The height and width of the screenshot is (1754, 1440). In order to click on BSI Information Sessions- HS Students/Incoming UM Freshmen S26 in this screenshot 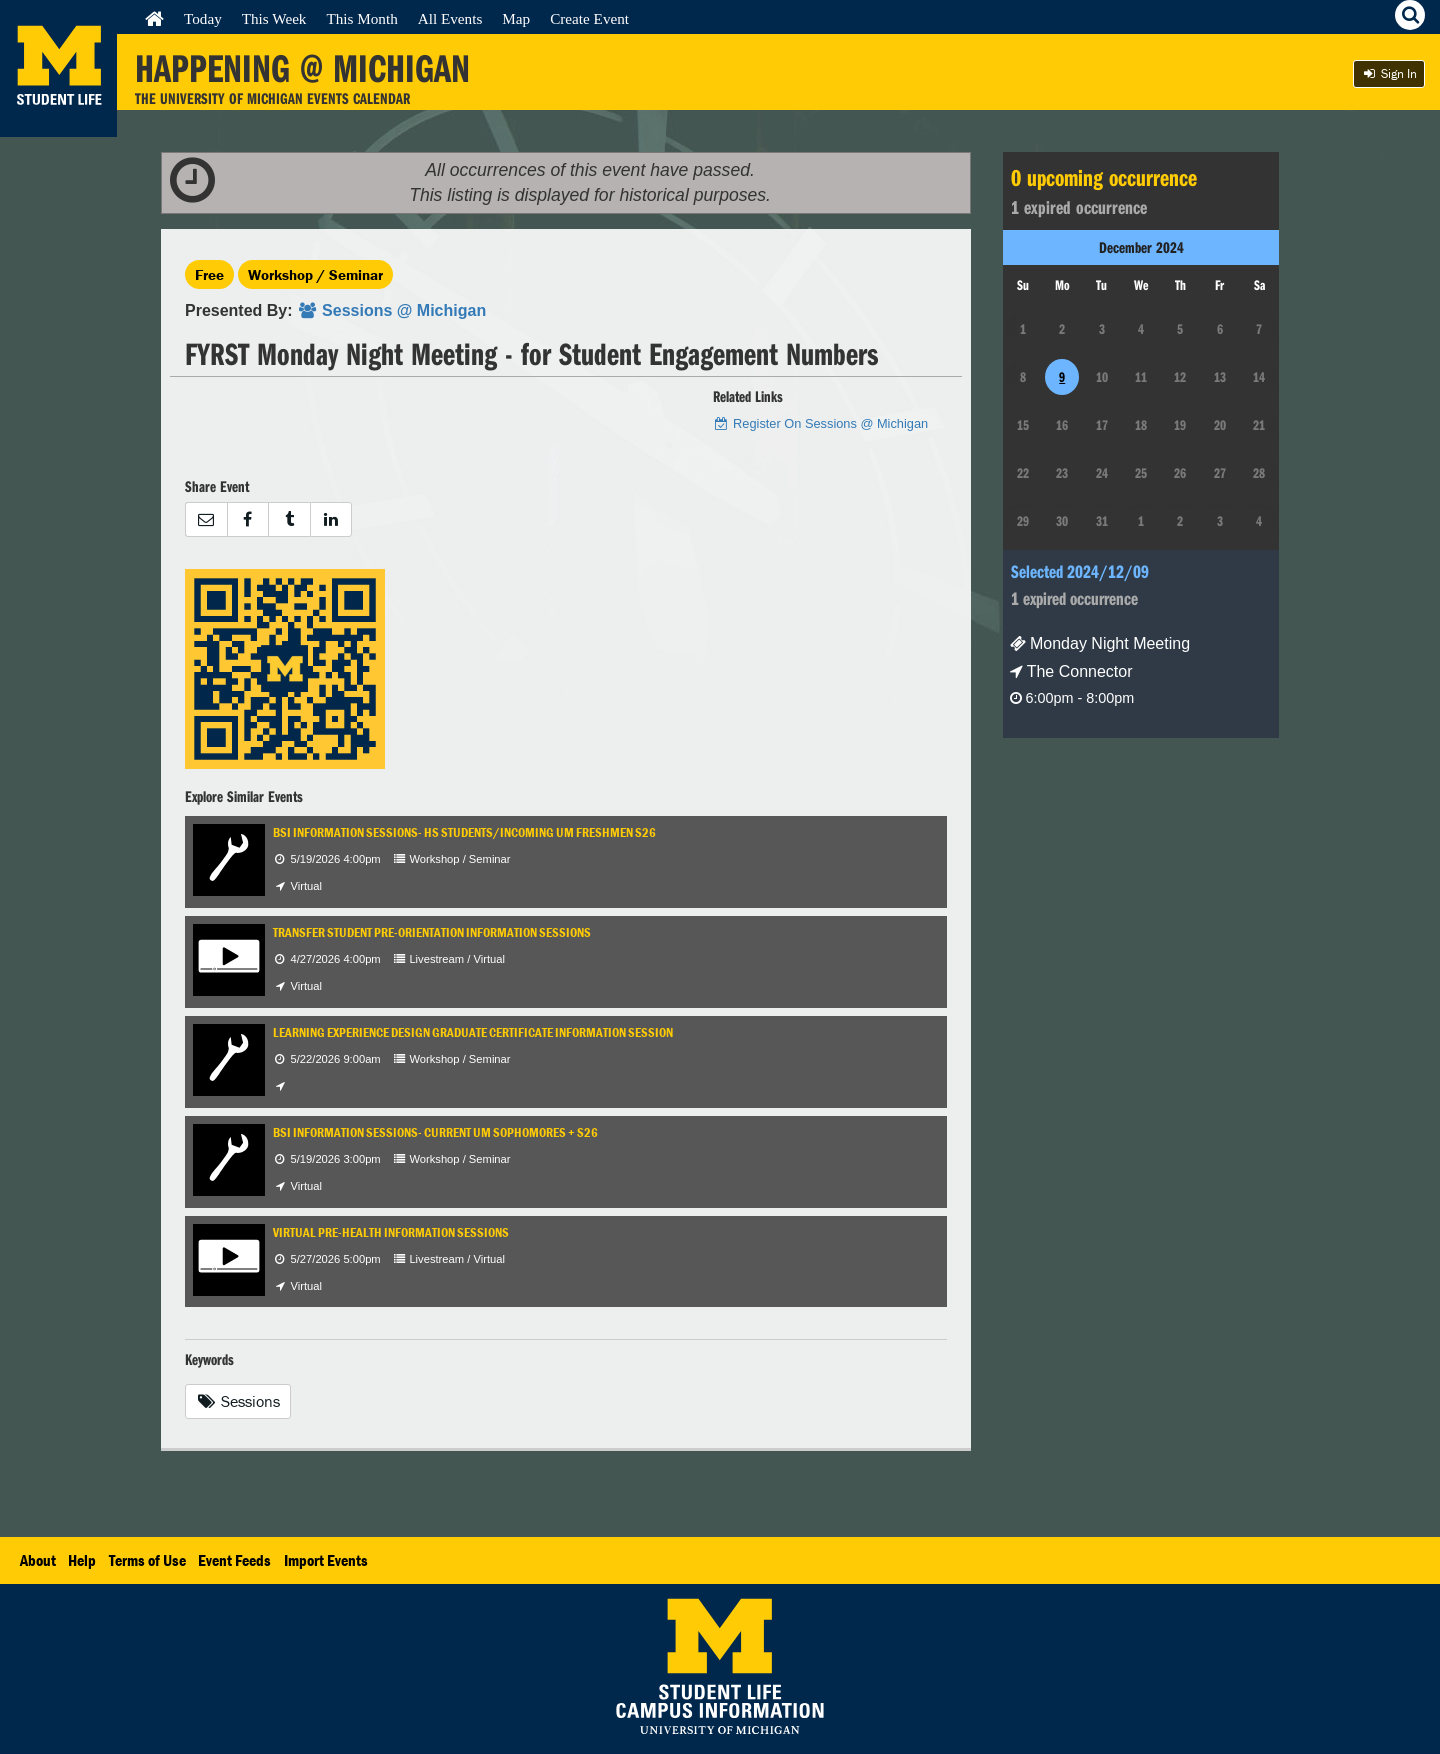, I will do `click(464, 832)`.